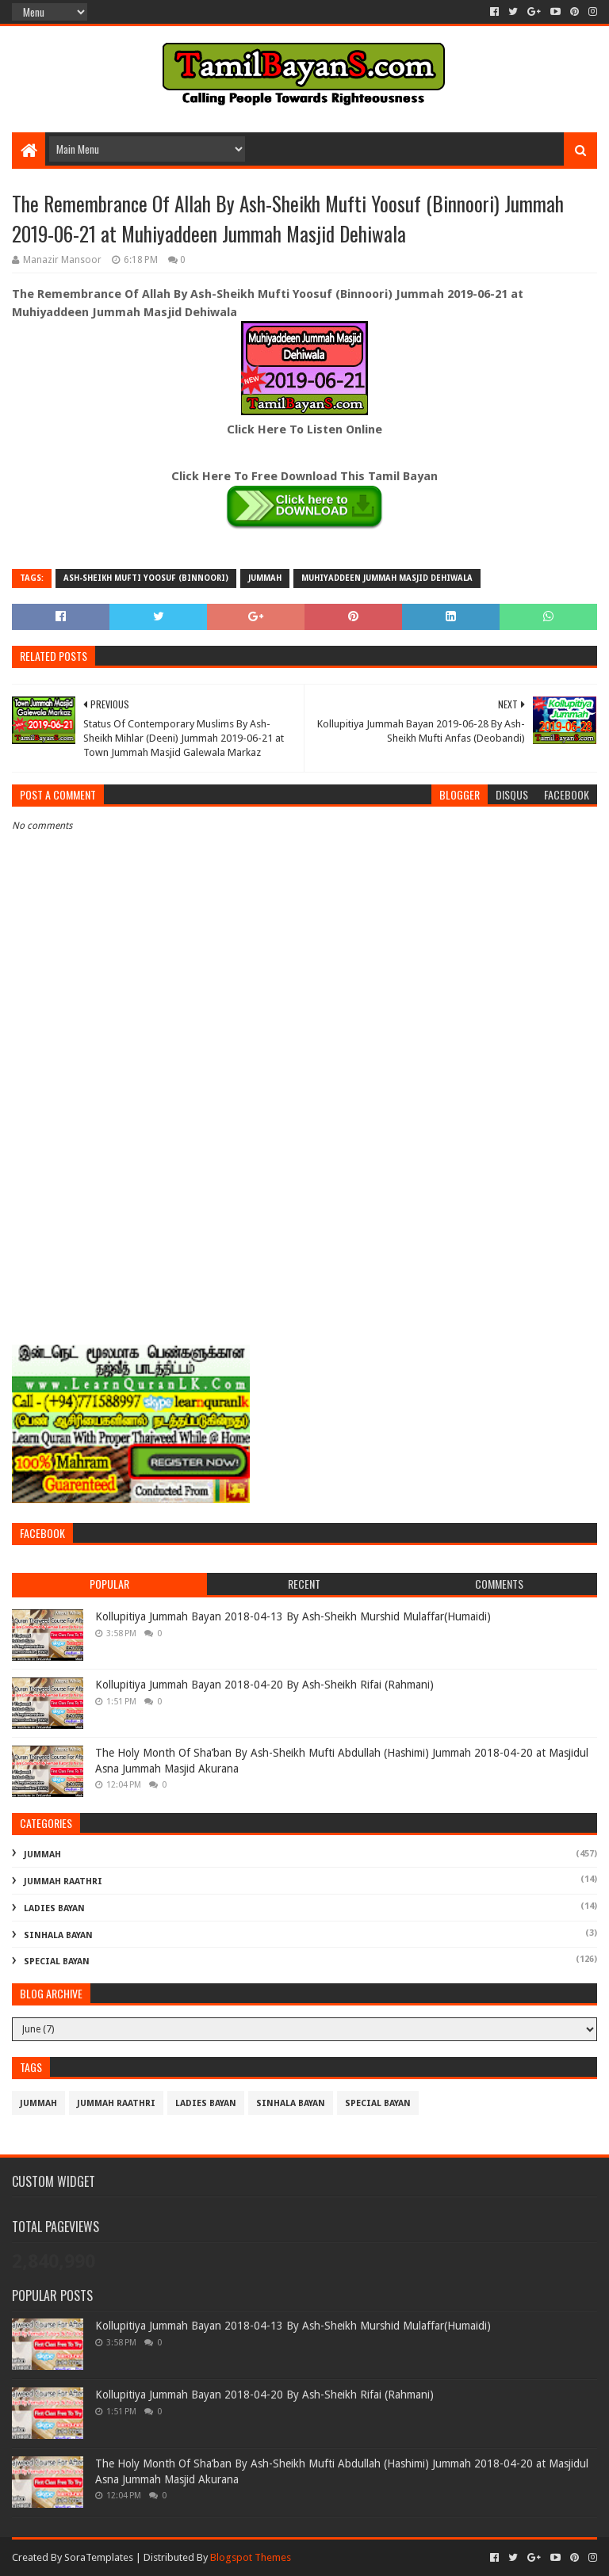 The width and height of the screenshot is (609, 2576). Describe the element at coordinates (387, 578) in the screenshot. I see `Muhiyaddeen Jummah Masjid Dehiwala` at that location.